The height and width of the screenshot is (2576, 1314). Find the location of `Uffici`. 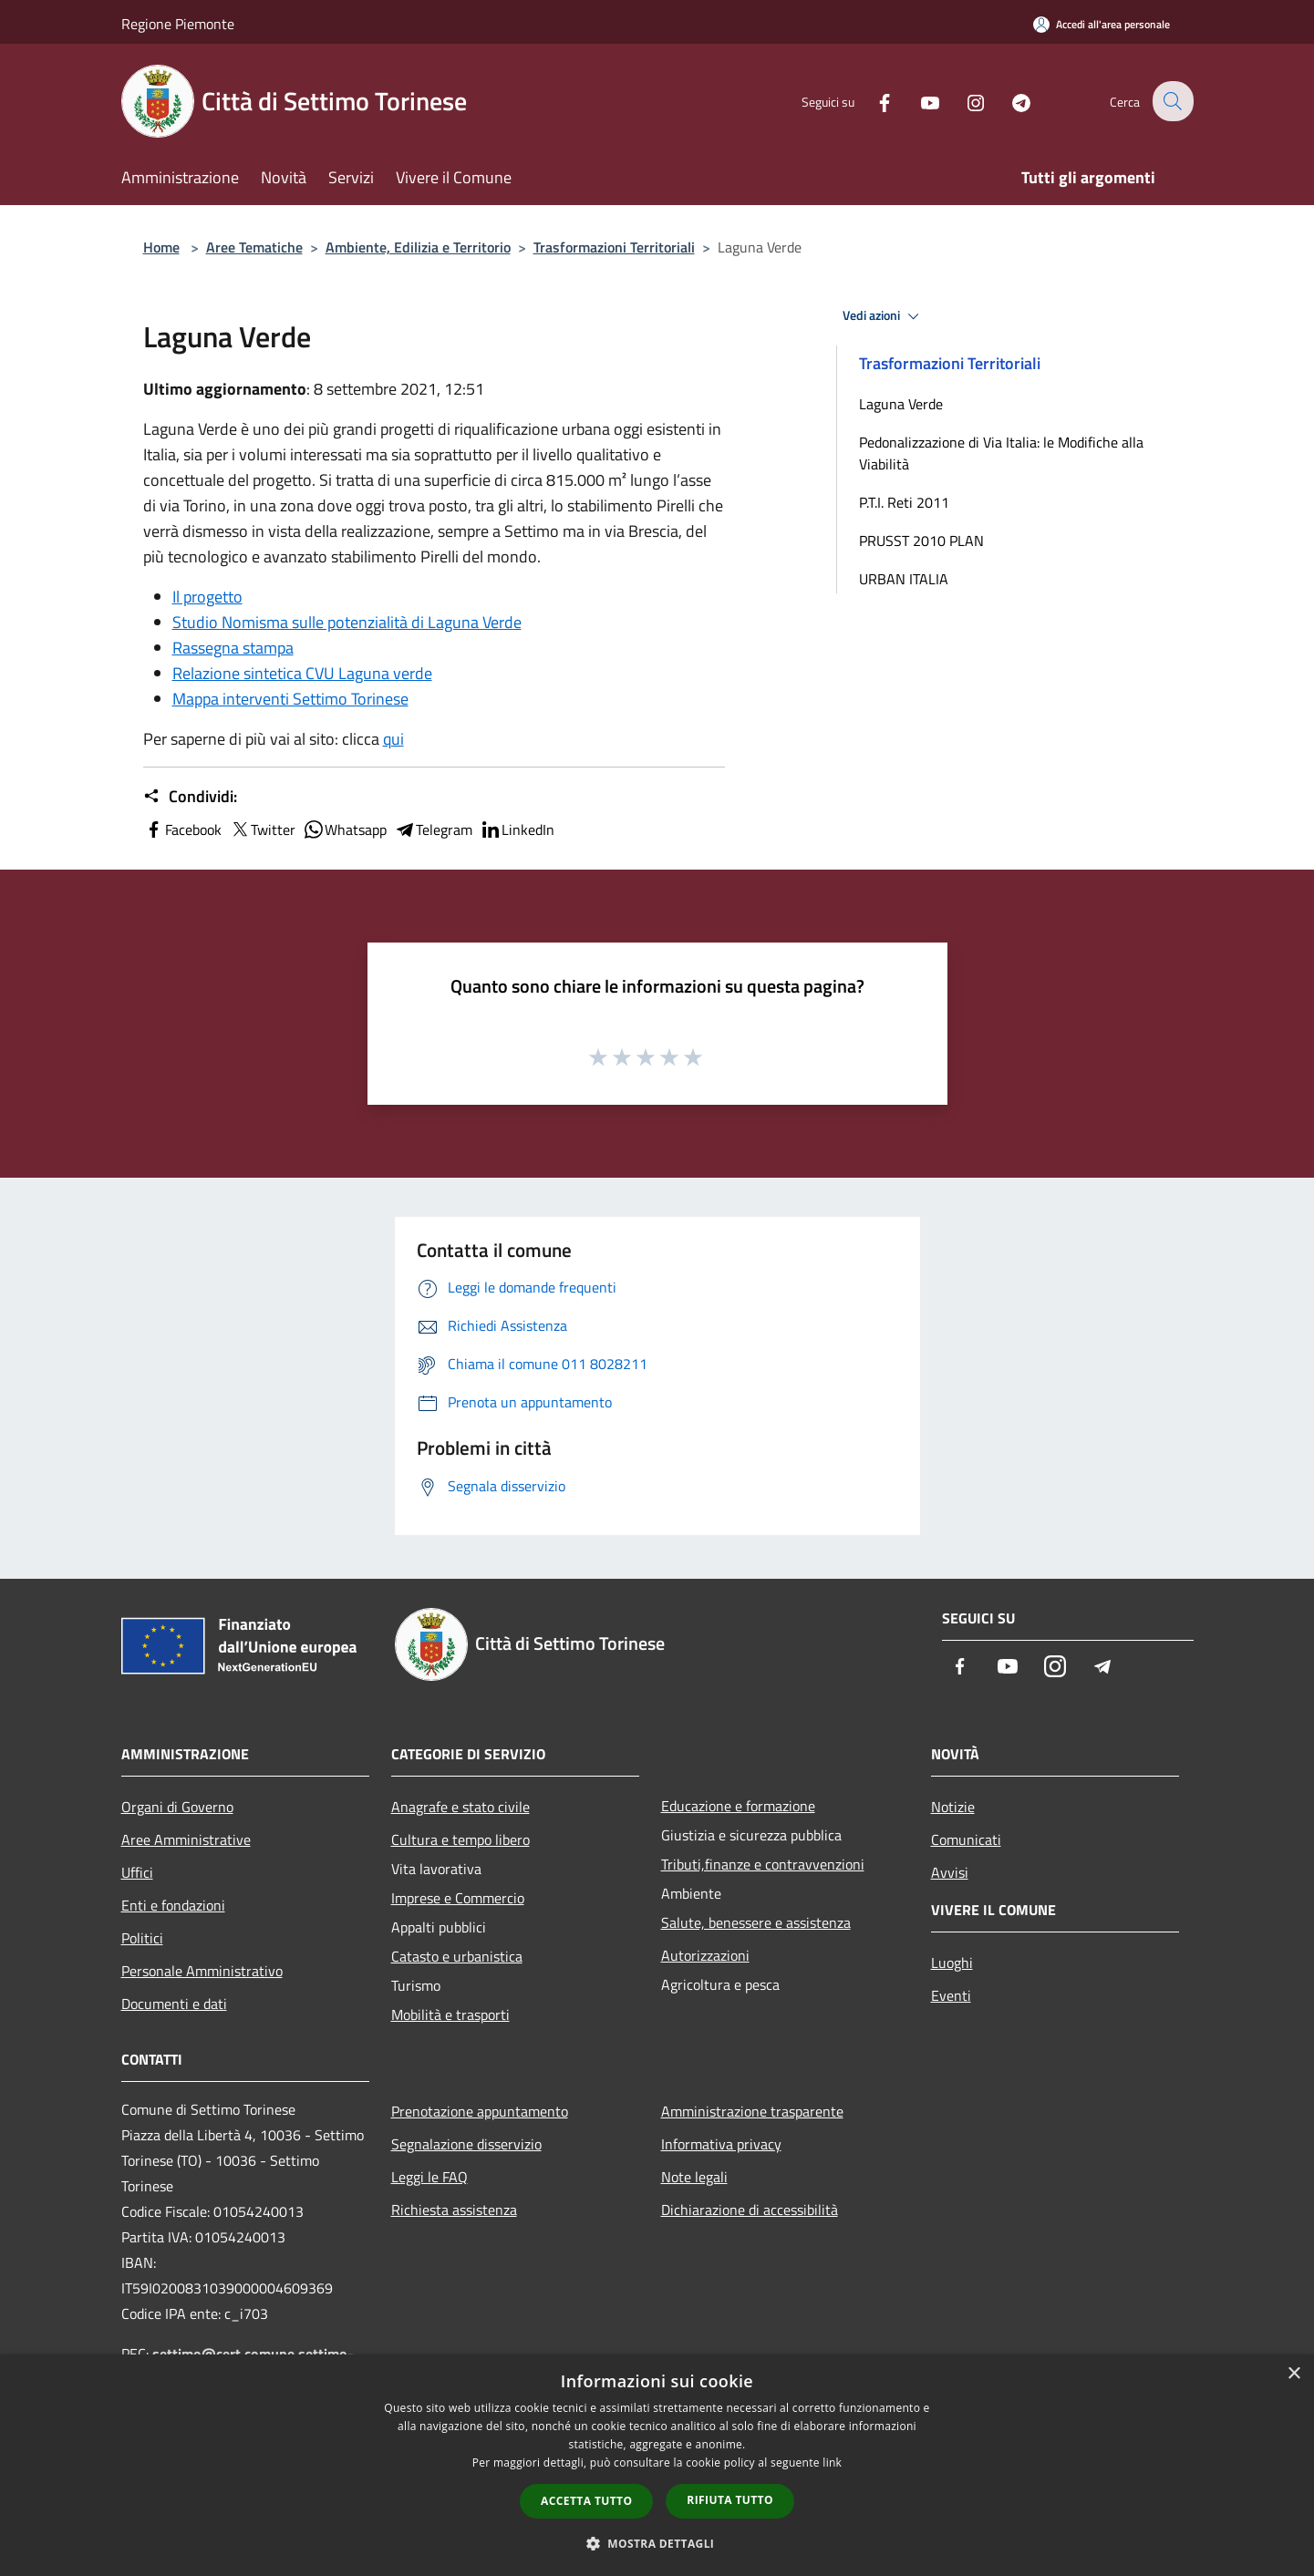

Uffici is located at coordinates (137, 1872).